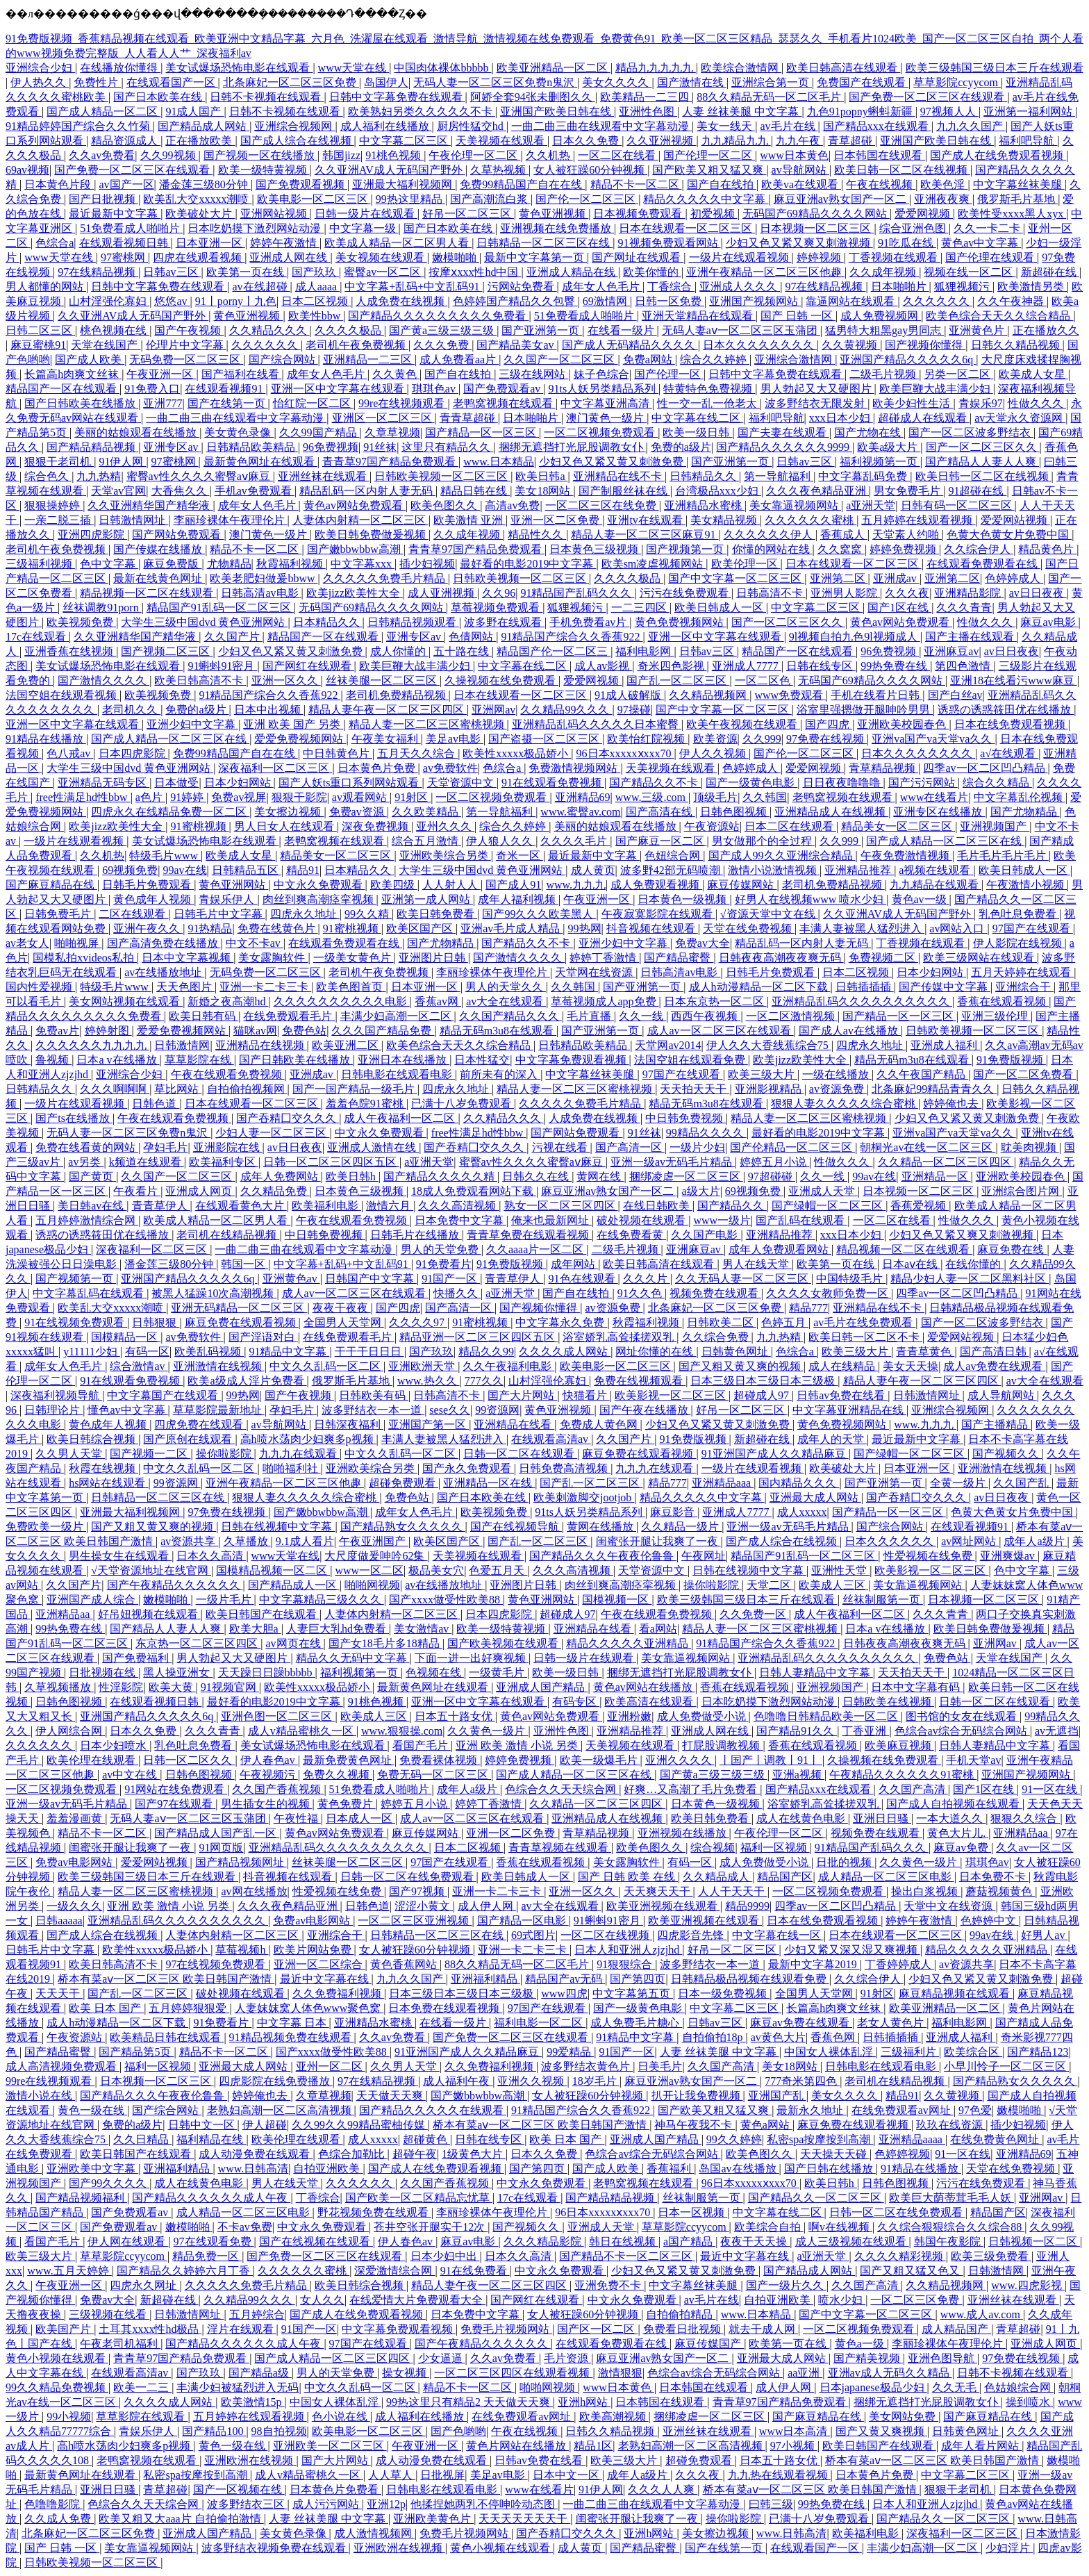 The height and width of the screenshot is (2576, 1089). I want to click on 国产网站免费观看, so click(178, 534).